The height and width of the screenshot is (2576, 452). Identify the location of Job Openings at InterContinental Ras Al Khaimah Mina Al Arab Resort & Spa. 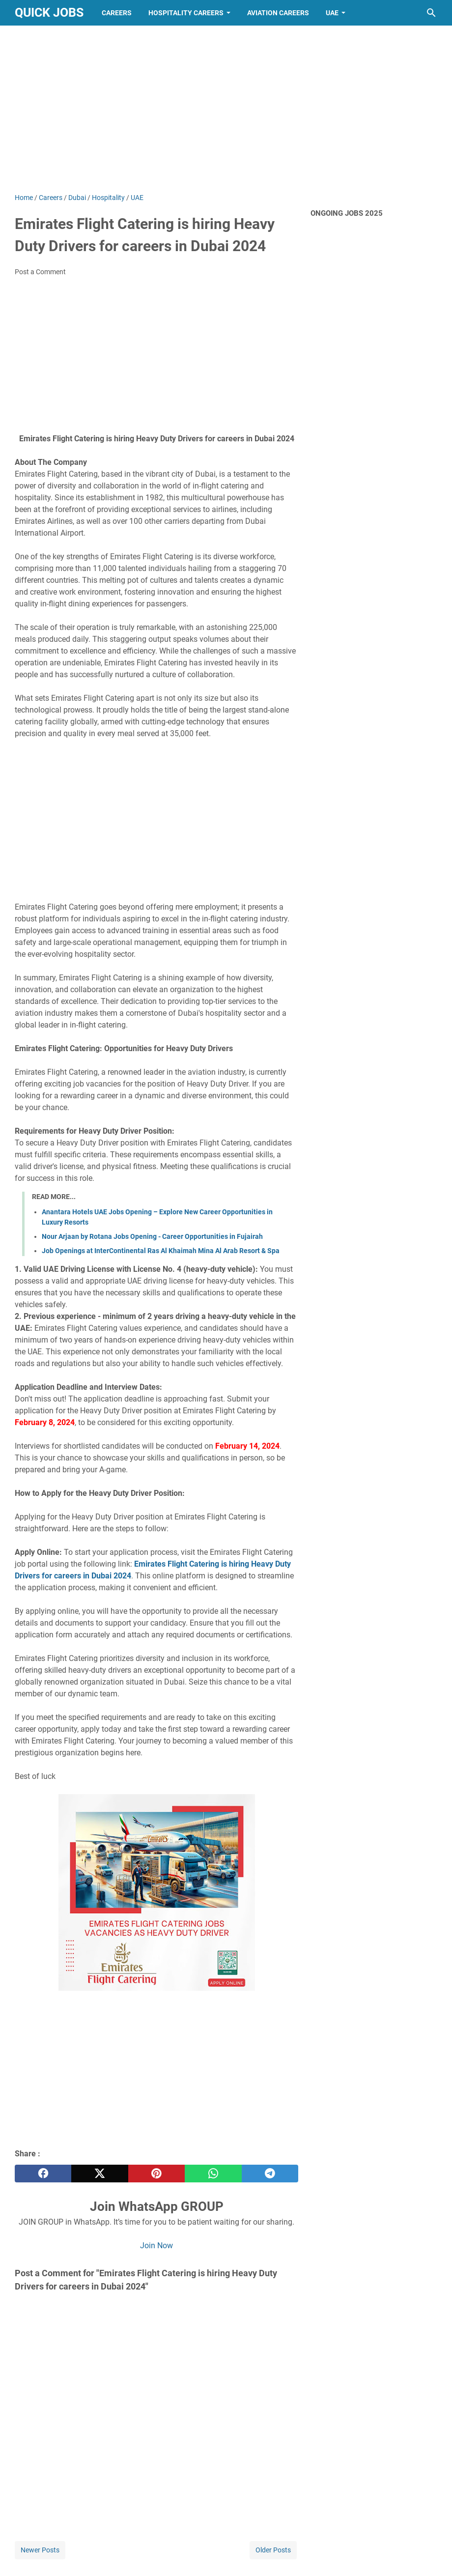
(161, 1251).